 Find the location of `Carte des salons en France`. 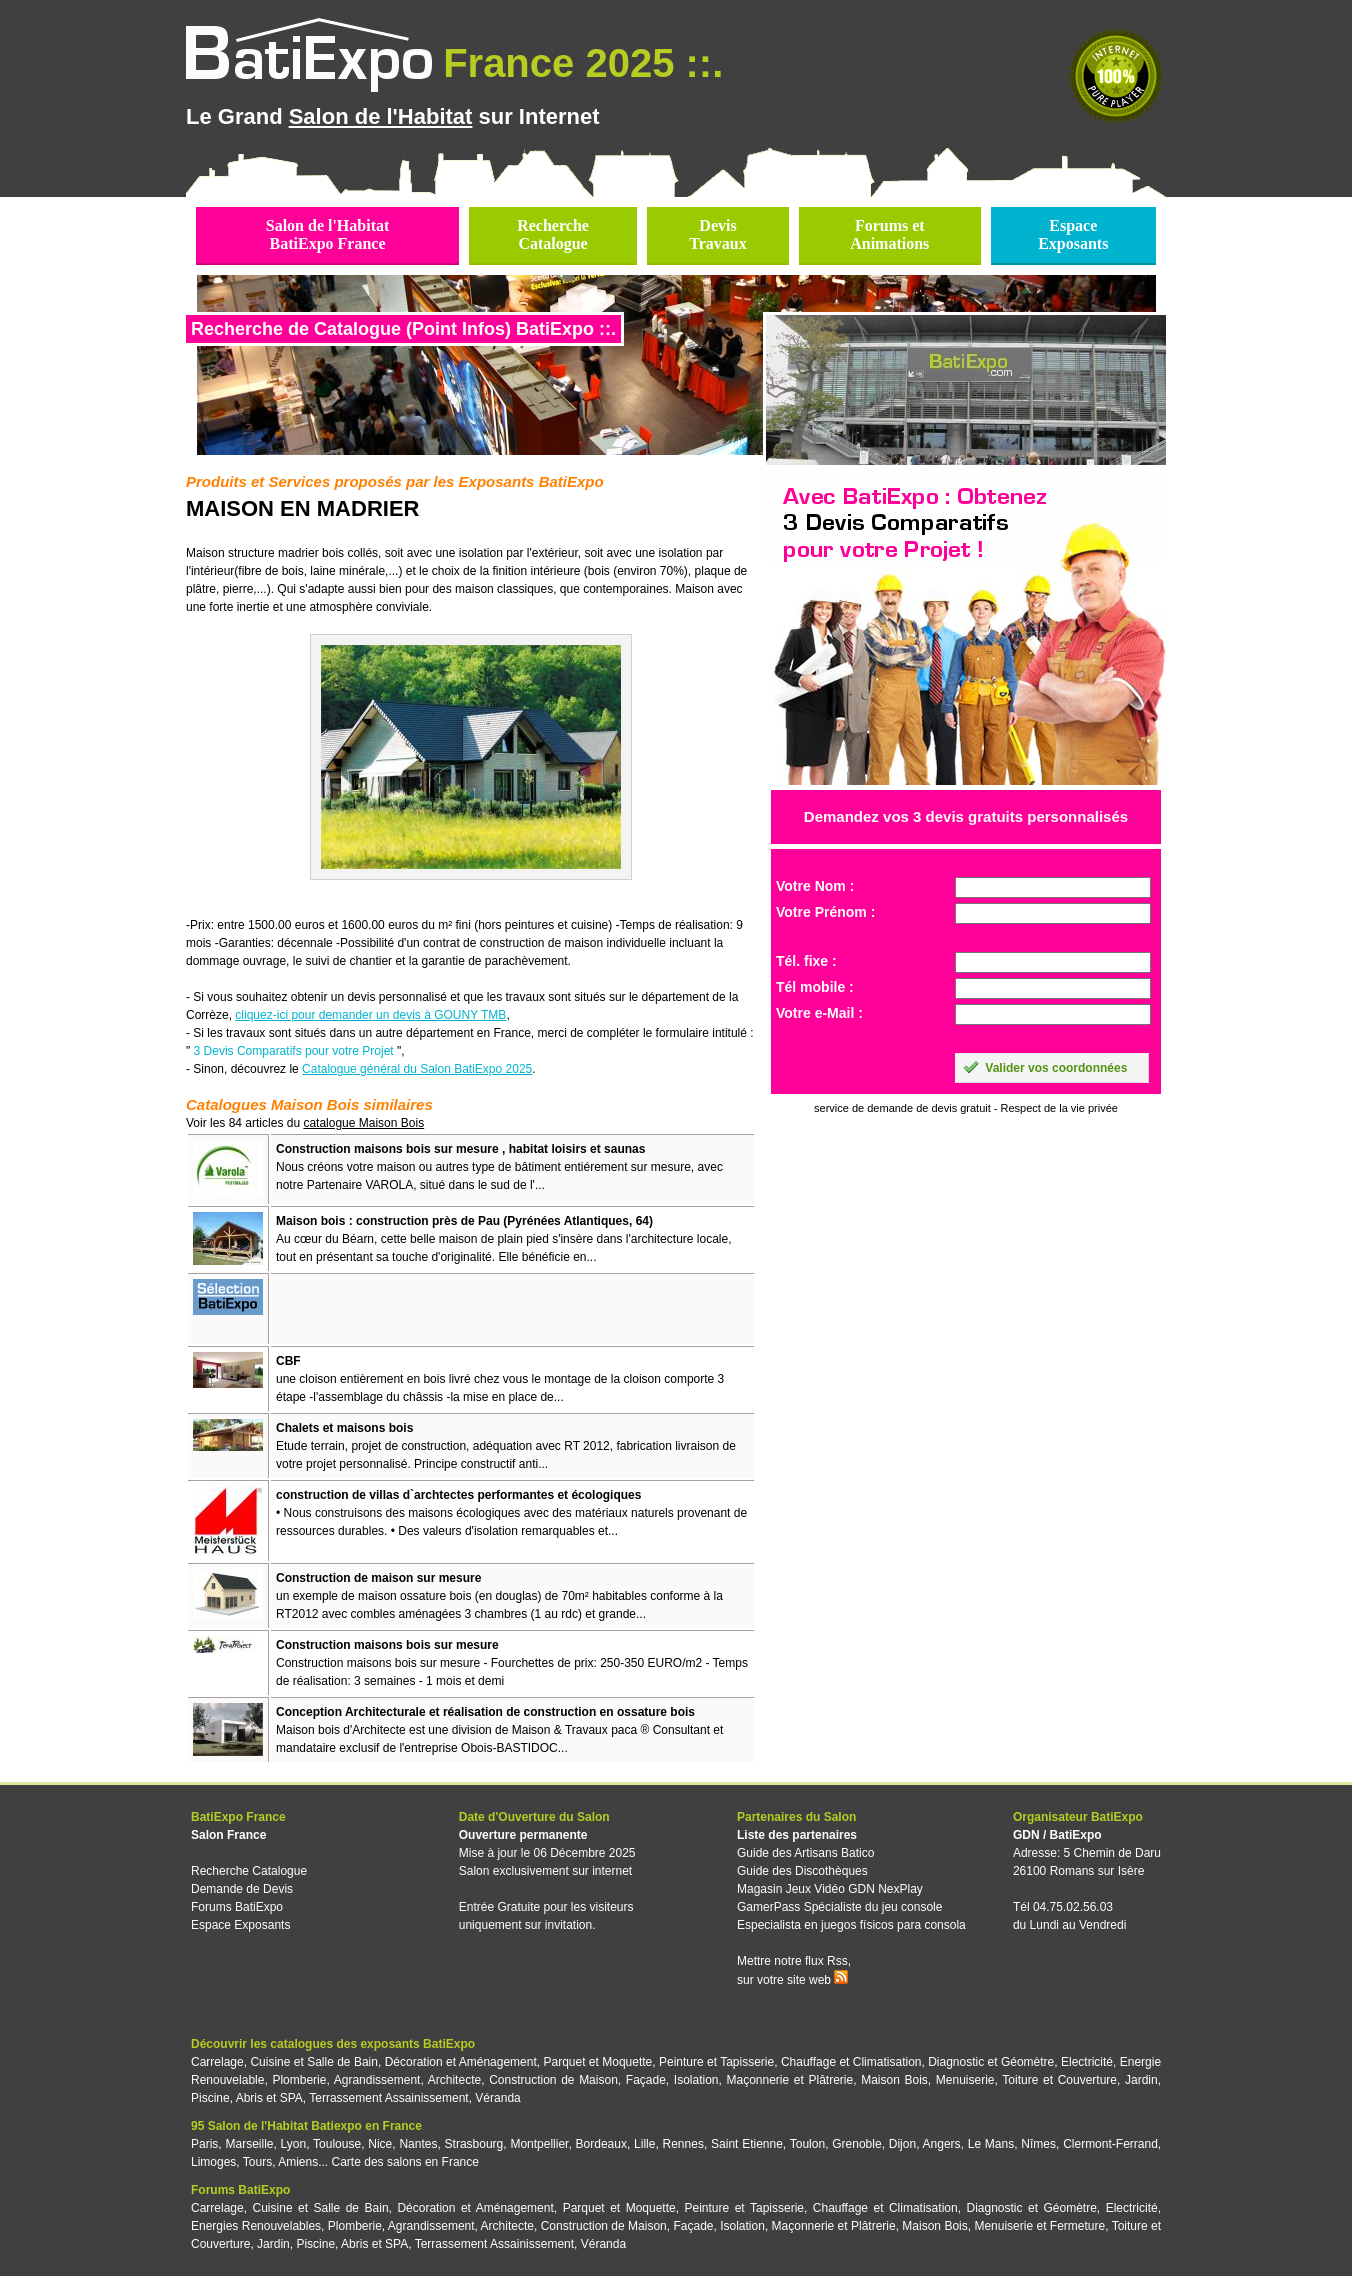

Carte des salons en France is located at coordinates (405, 2162).